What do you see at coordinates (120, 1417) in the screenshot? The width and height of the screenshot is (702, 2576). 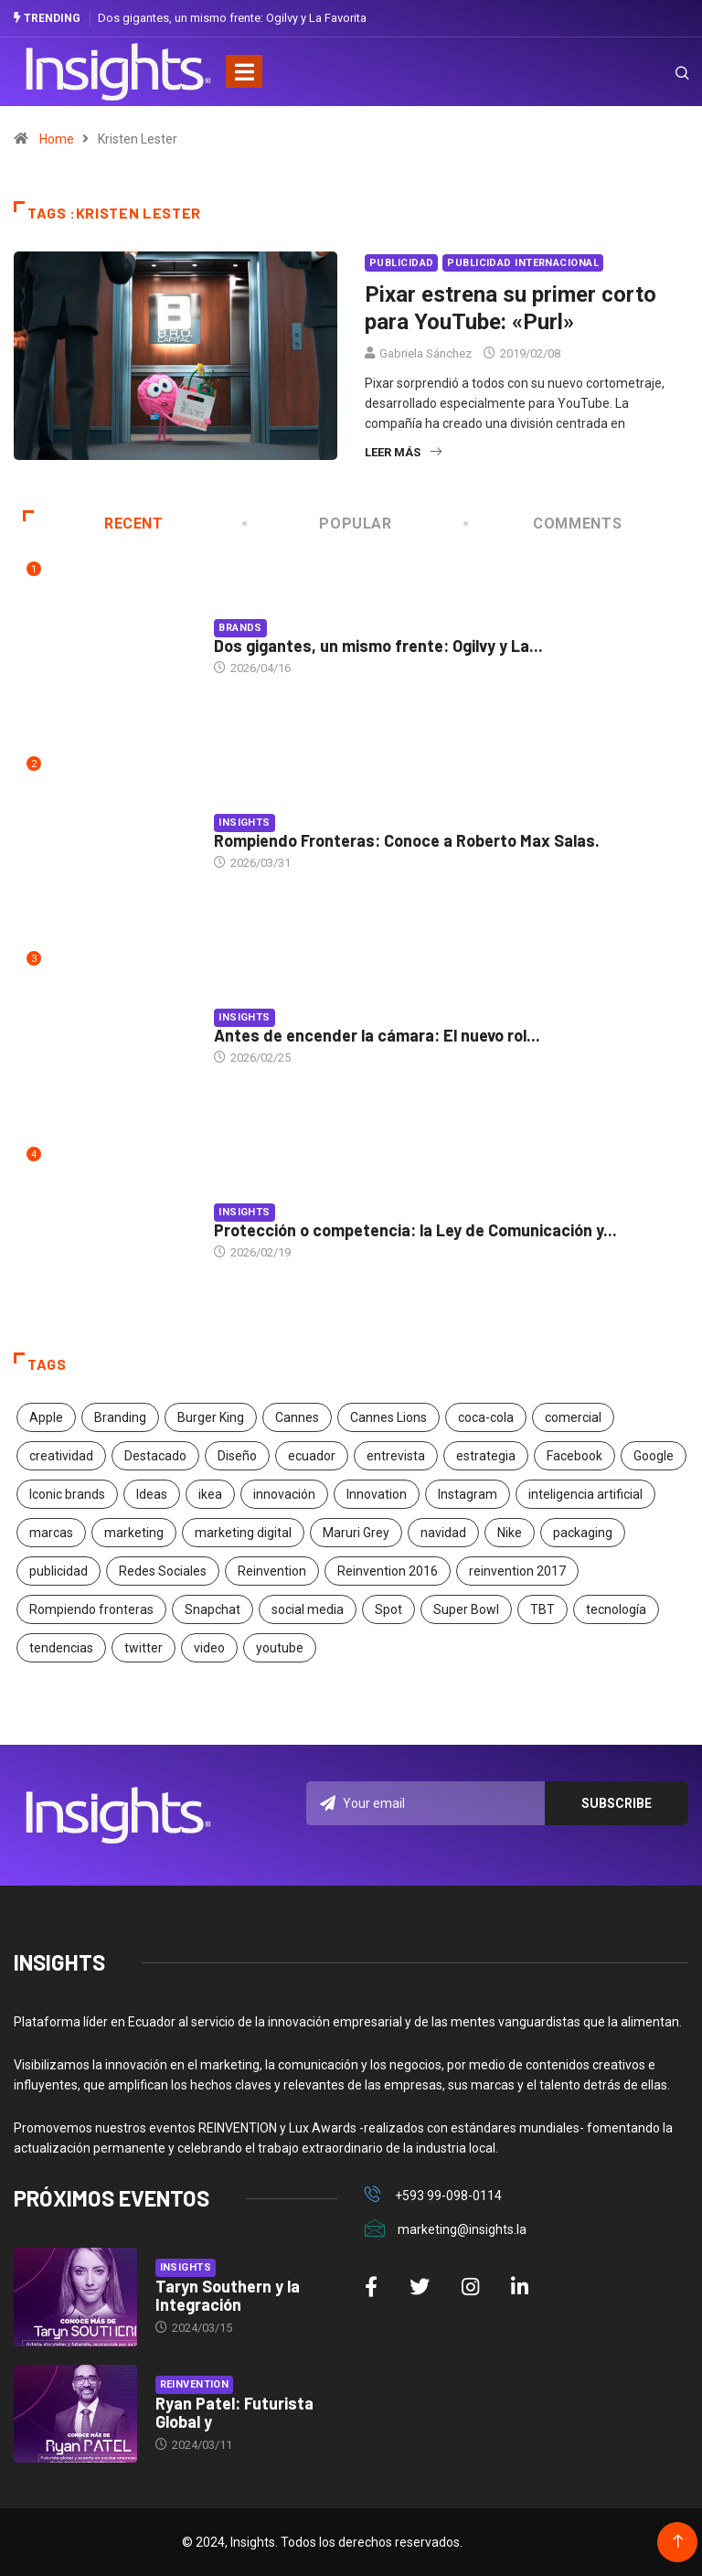 I see `Branding [Branding (32 elementos)]` at bounding box center [120, 1417].